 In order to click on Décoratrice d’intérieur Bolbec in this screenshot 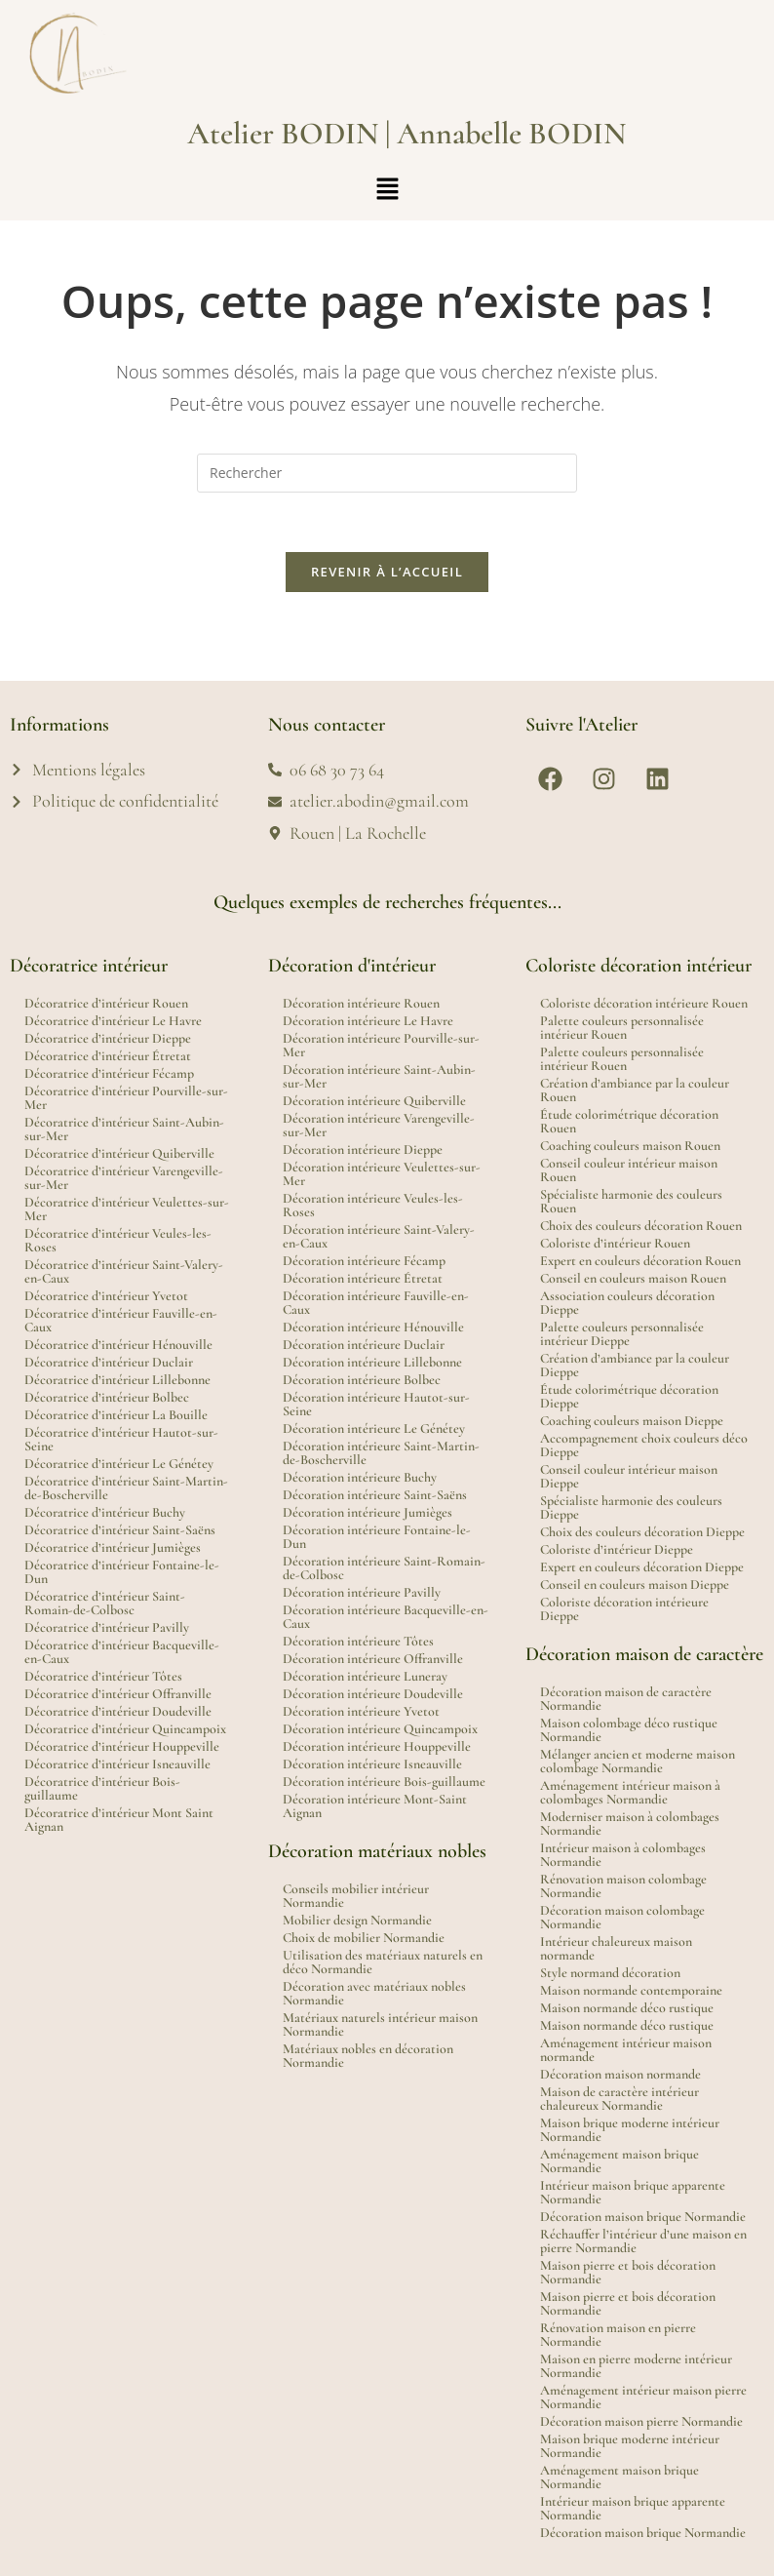, I will do `click(106, 1397)`.